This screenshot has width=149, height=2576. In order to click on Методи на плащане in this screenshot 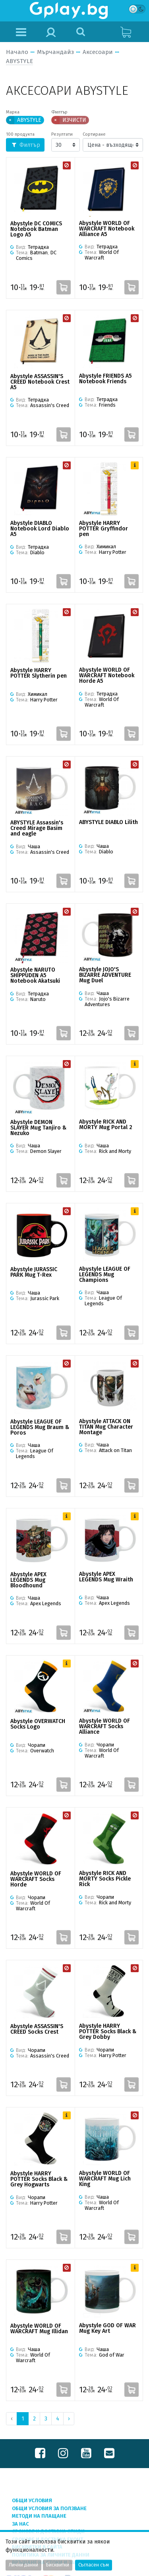, I will do `click(39, 2516)`.